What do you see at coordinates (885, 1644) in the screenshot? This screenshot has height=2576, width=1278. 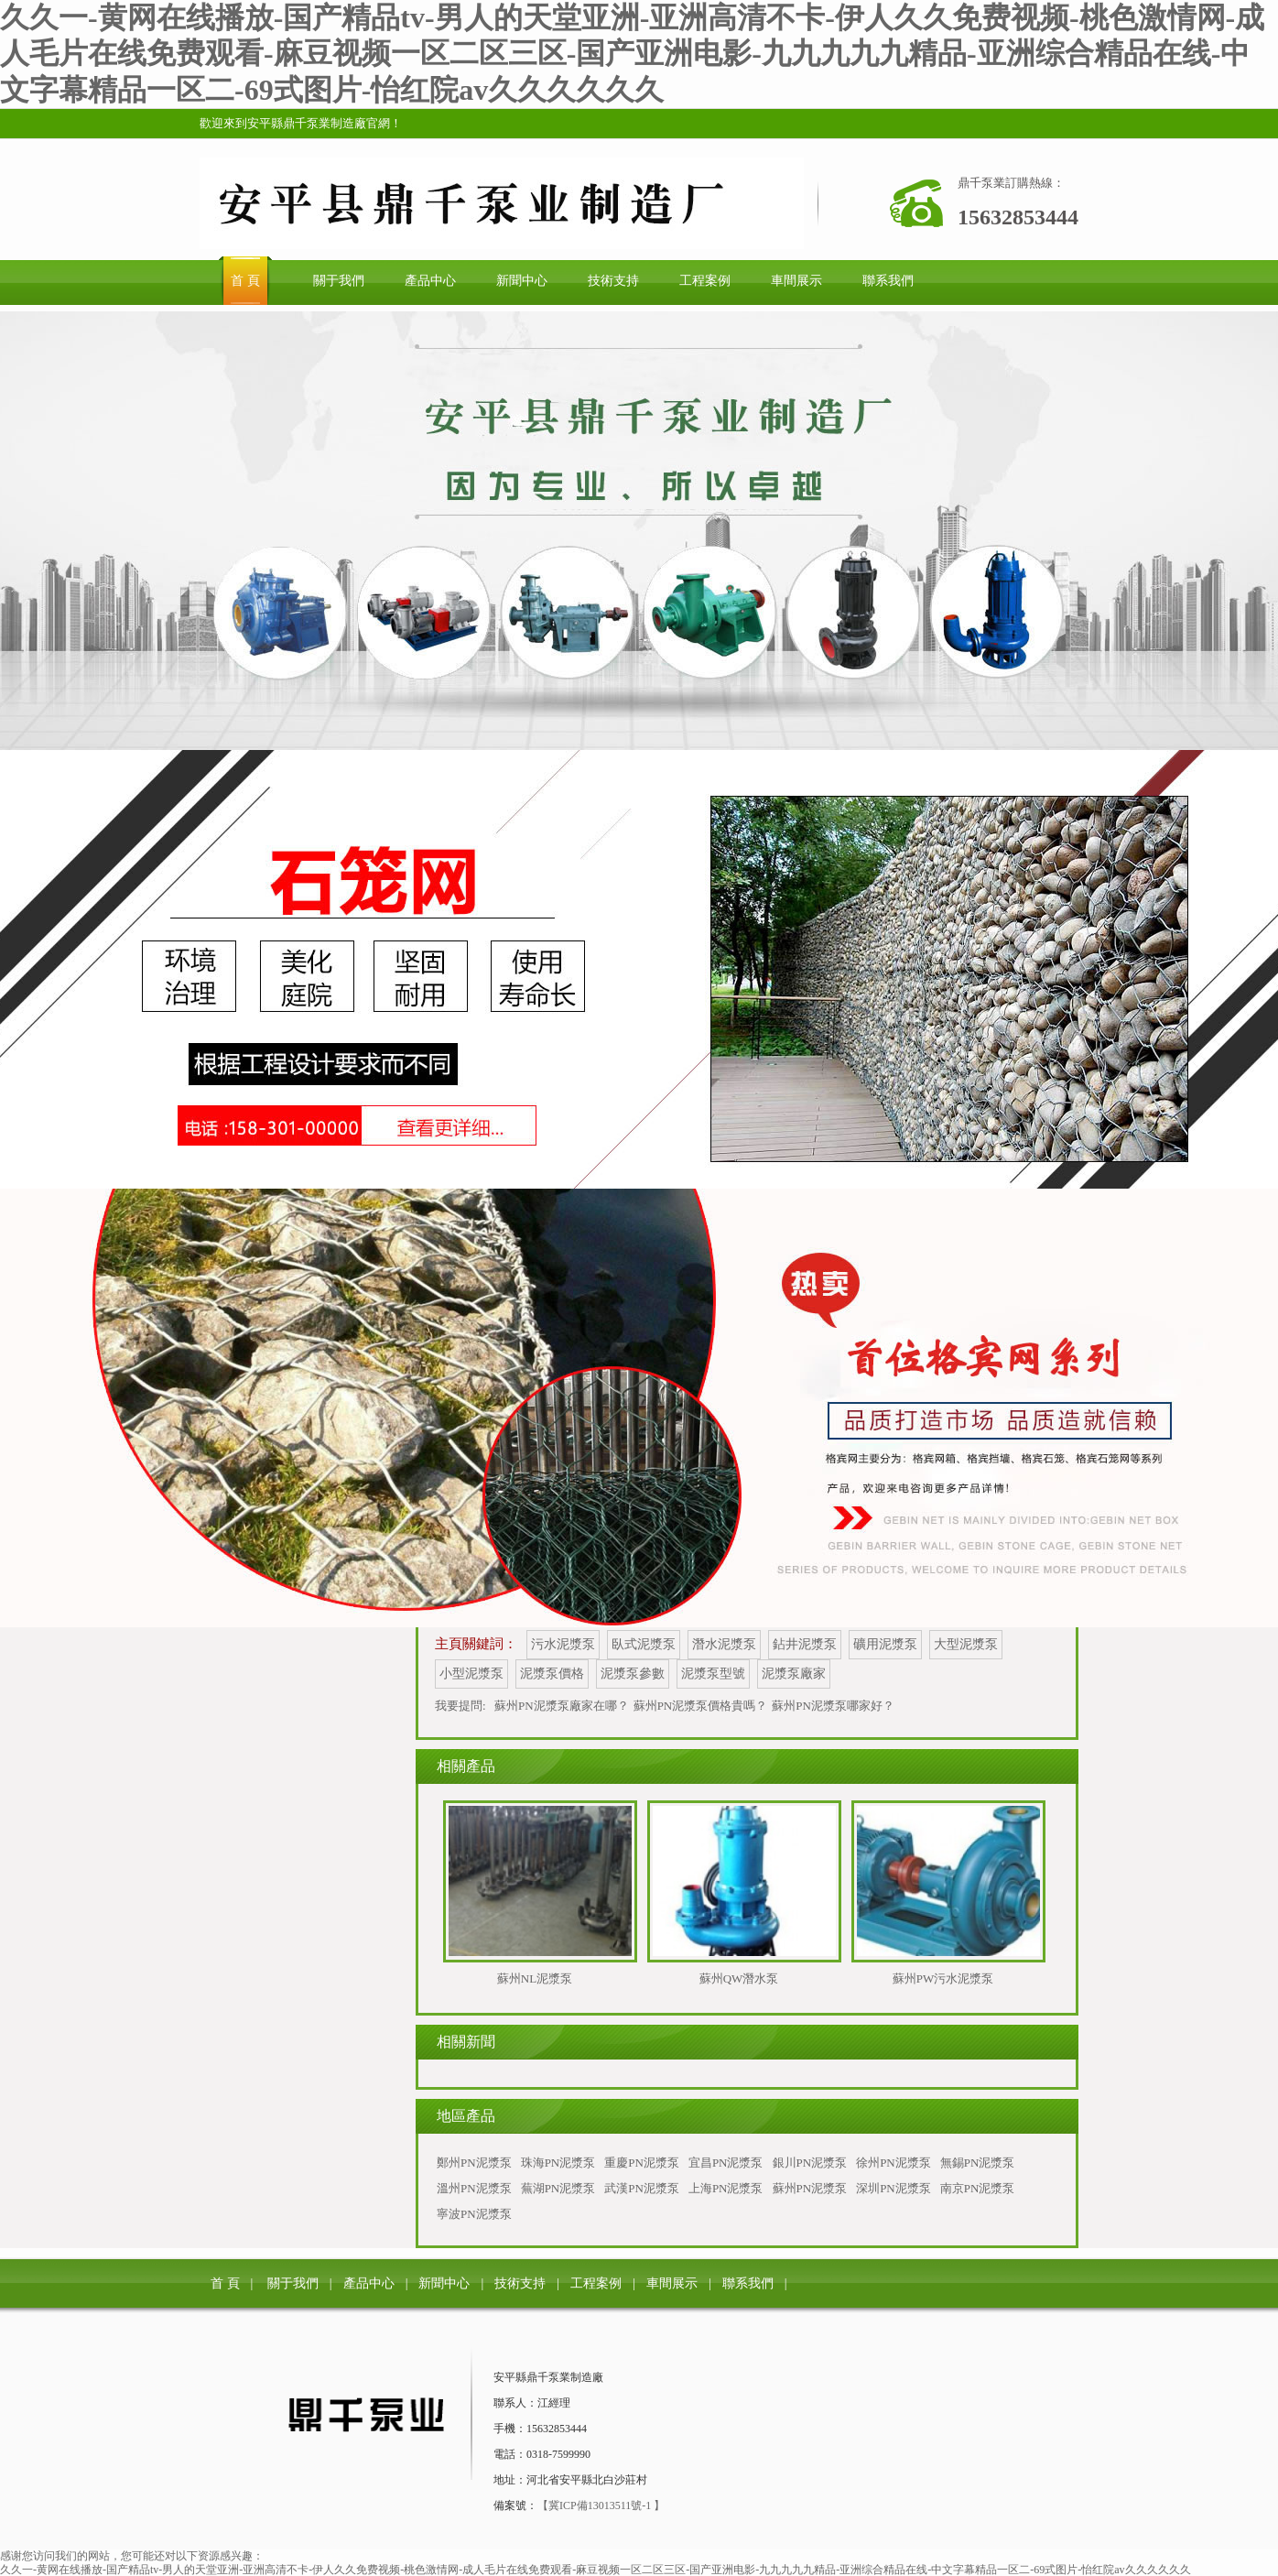 I see `礦用泥漿泵` at bounding box center [885, 1644].